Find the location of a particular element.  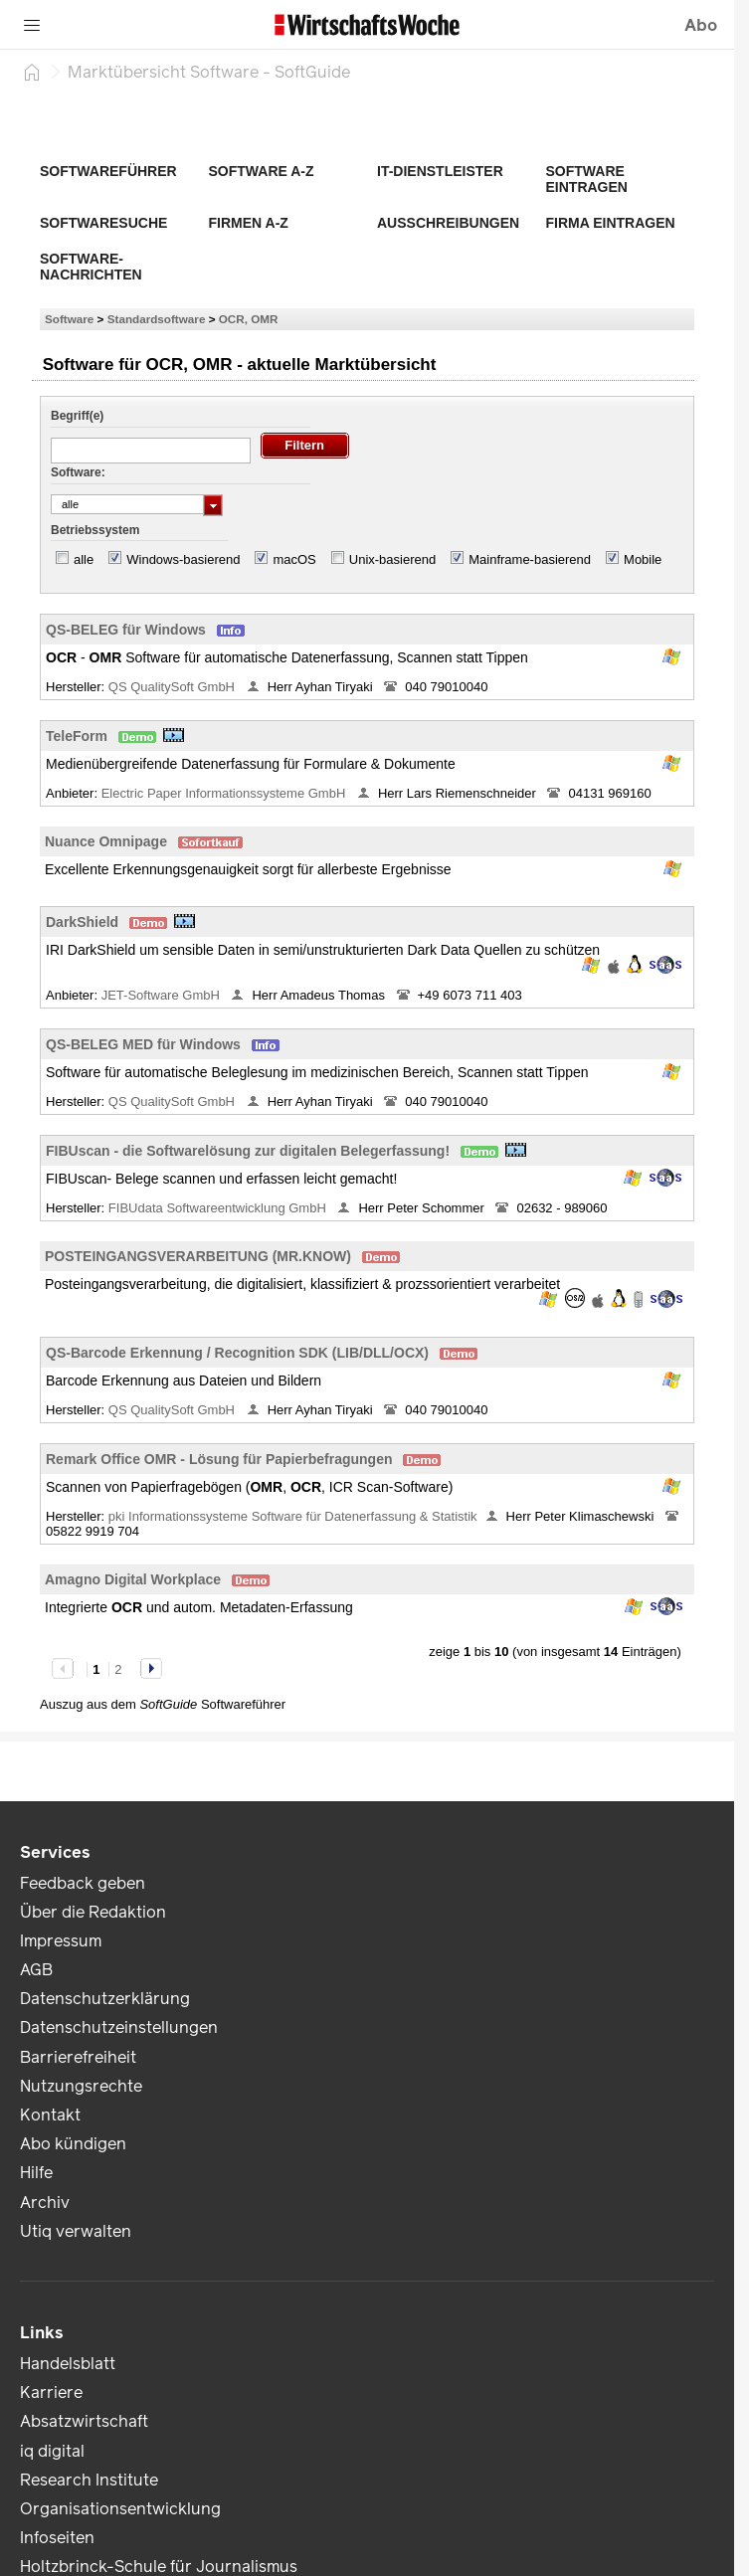

IT-Dienstleister is located at coordinates (440, 171).